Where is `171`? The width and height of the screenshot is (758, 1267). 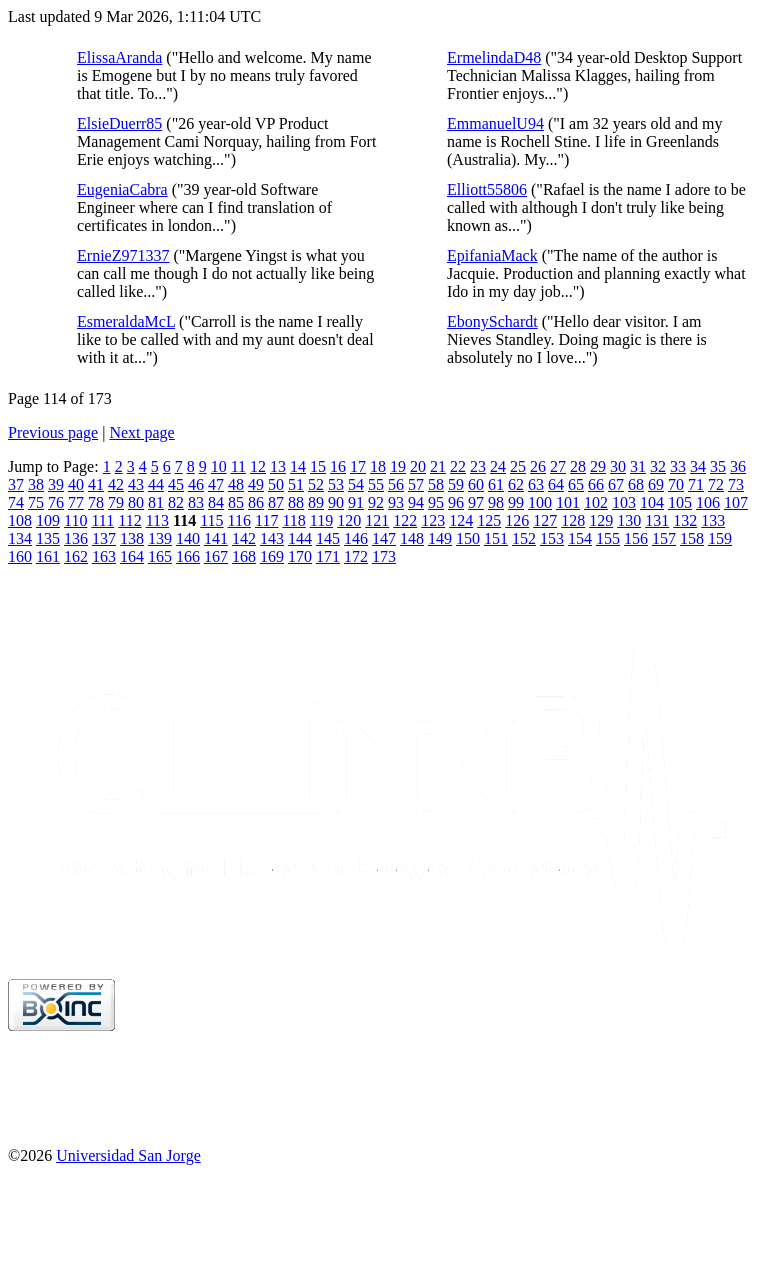 171 is located at coordinates (328, 556).